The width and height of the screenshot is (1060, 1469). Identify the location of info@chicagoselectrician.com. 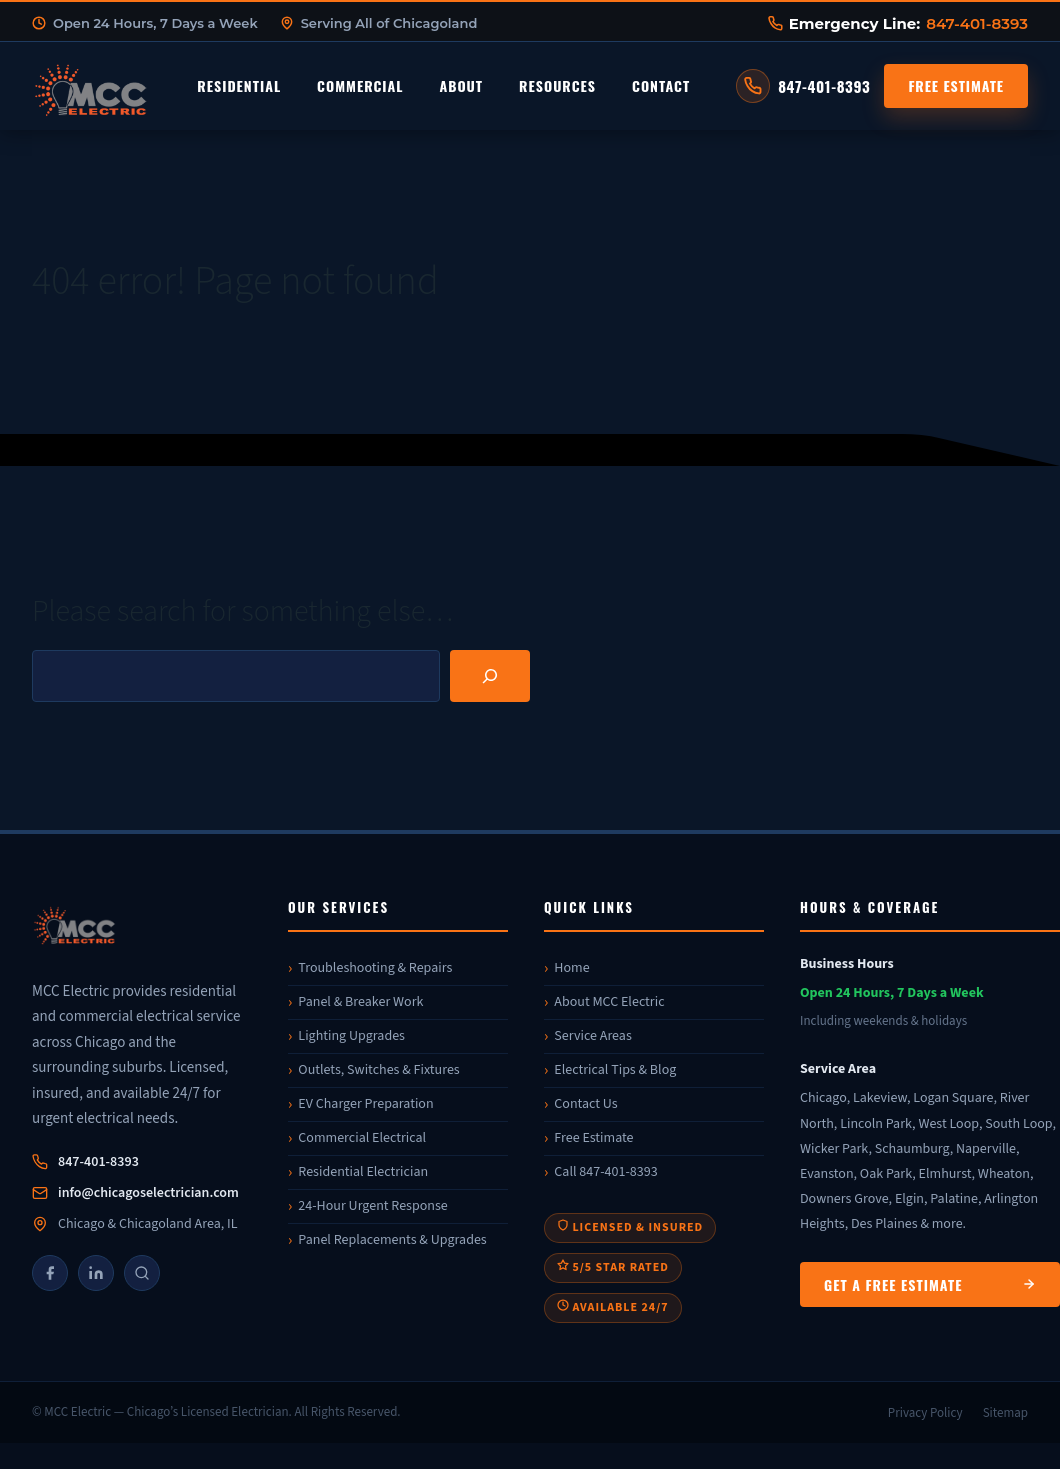
(148, 1193).